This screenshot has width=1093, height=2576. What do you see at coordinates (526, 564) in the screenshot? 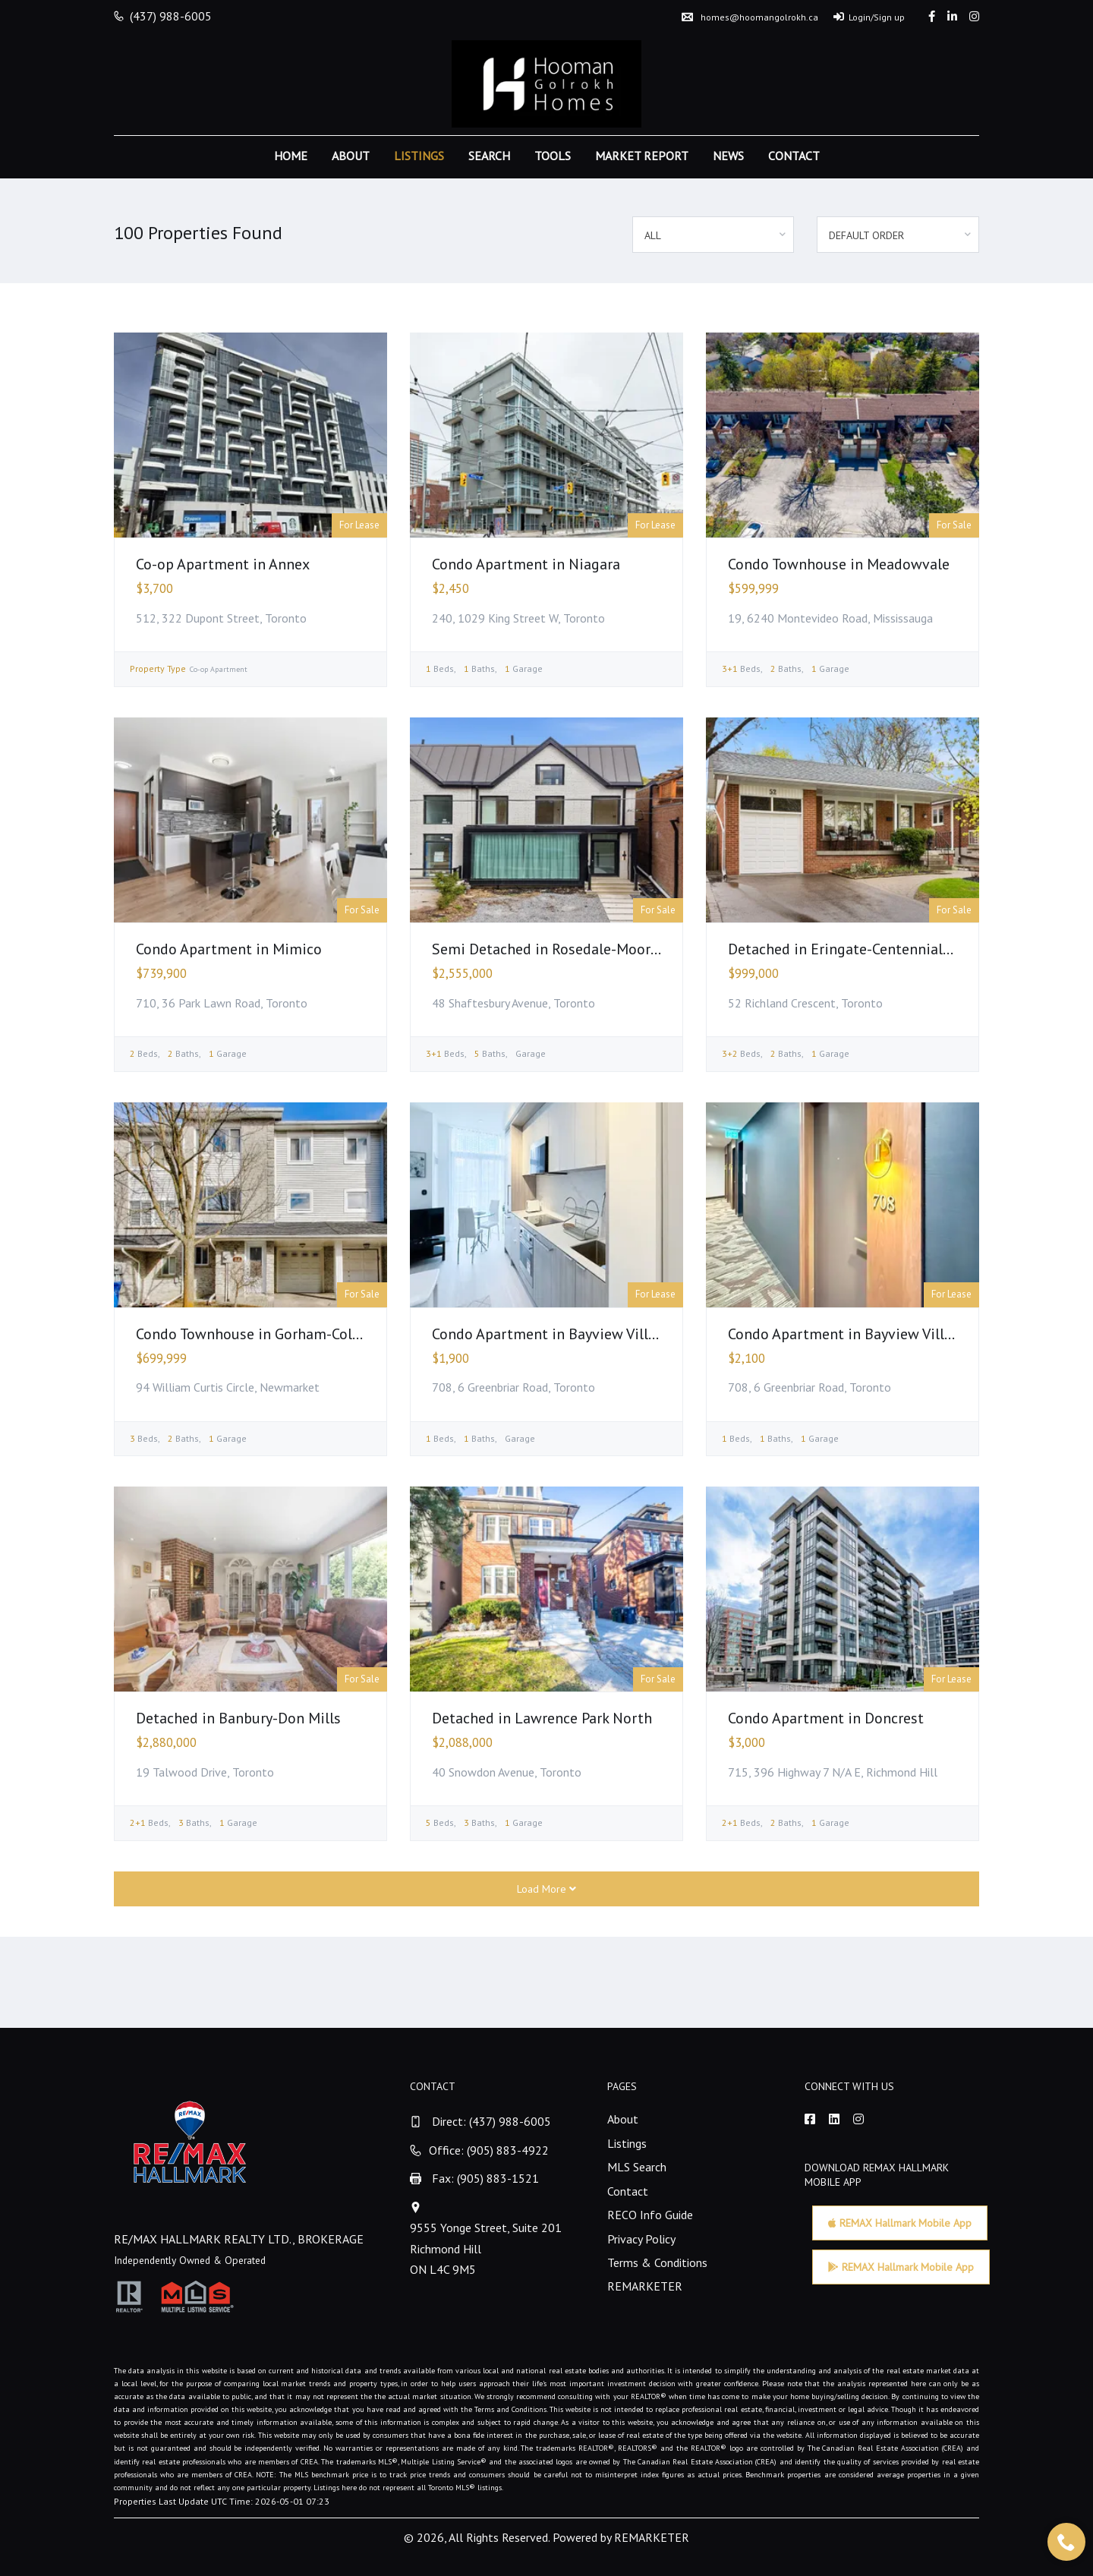
I see `Condo Apartment in Niagara` at bounding box center [526, 564].